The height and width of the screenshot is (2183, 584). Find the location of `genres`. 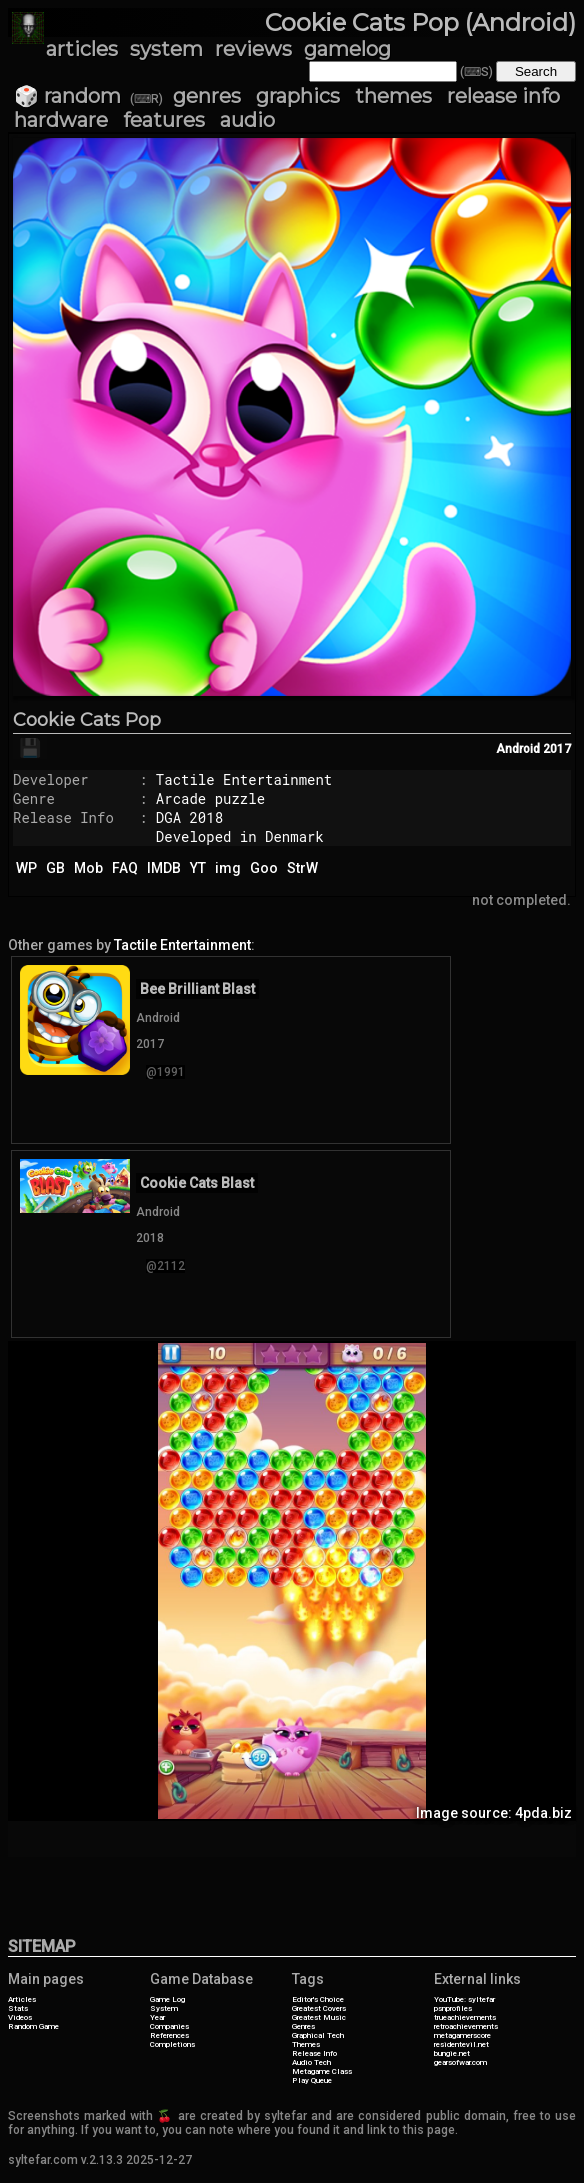

genres is located at coordinates (207, 96).